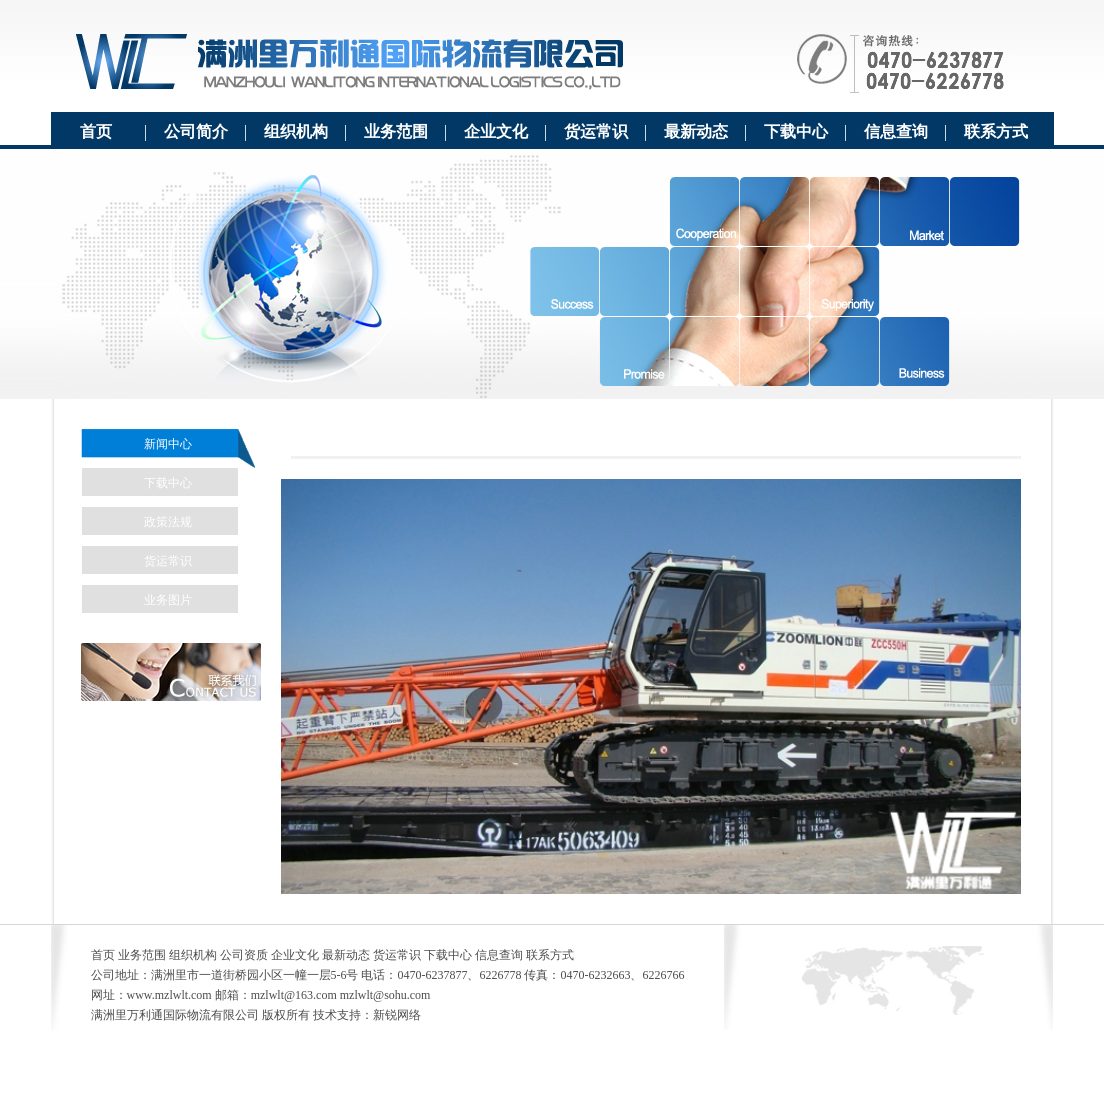 The width and height of the screenshot is (1104, 1095). I want to click on 业务图片, so click(168, 600).